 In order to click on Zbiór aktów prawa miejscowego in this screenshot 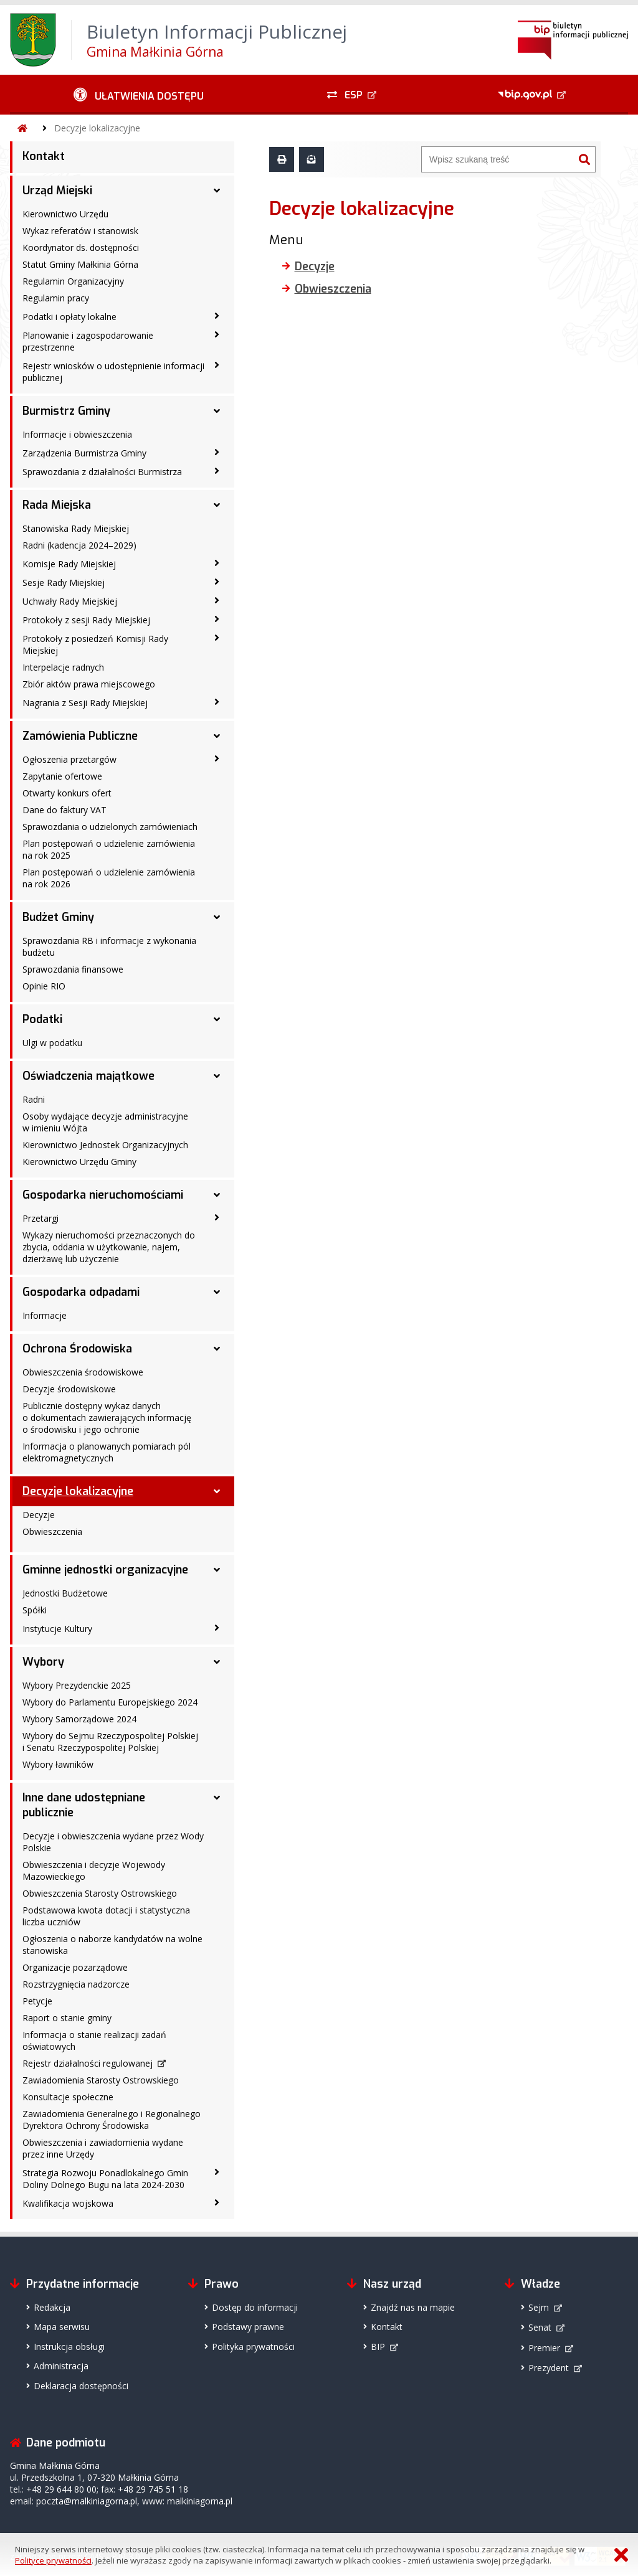, I will do `click(88, 684)`.